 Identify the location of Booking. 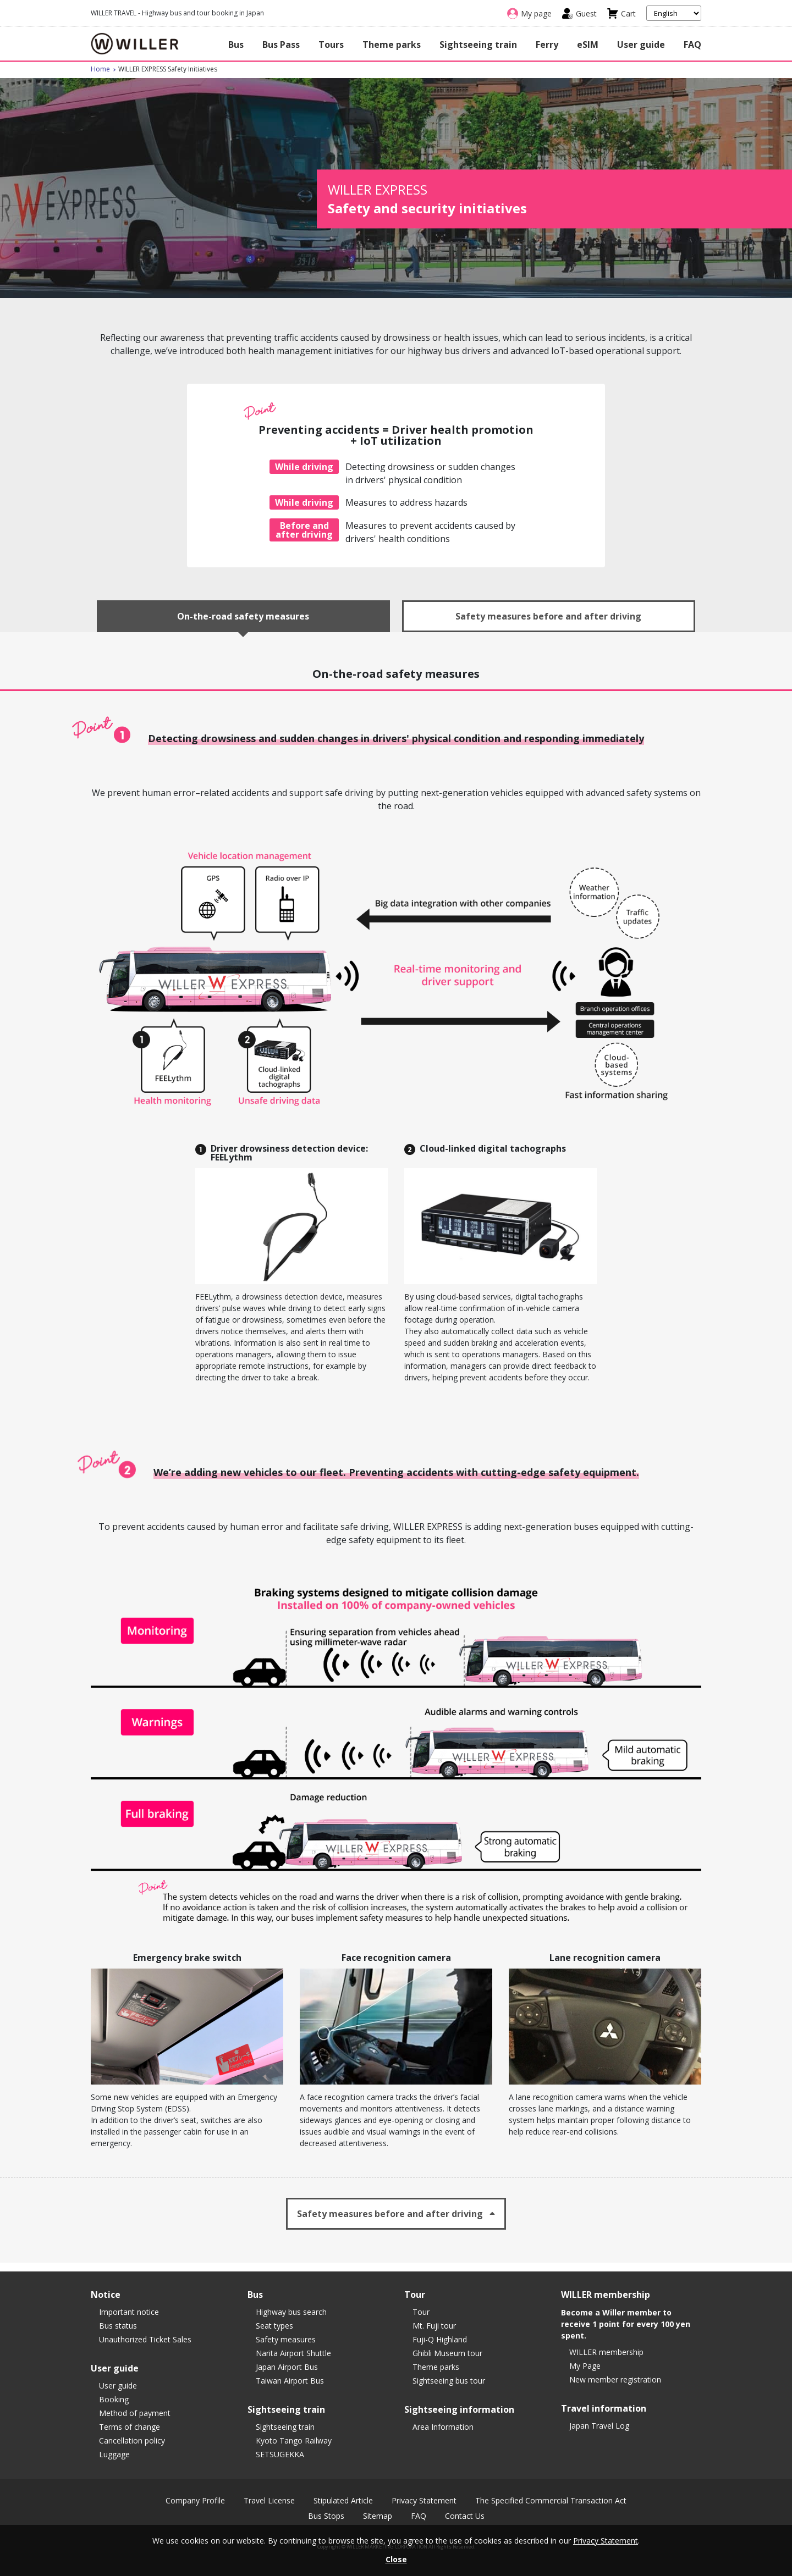
(114, 2399).